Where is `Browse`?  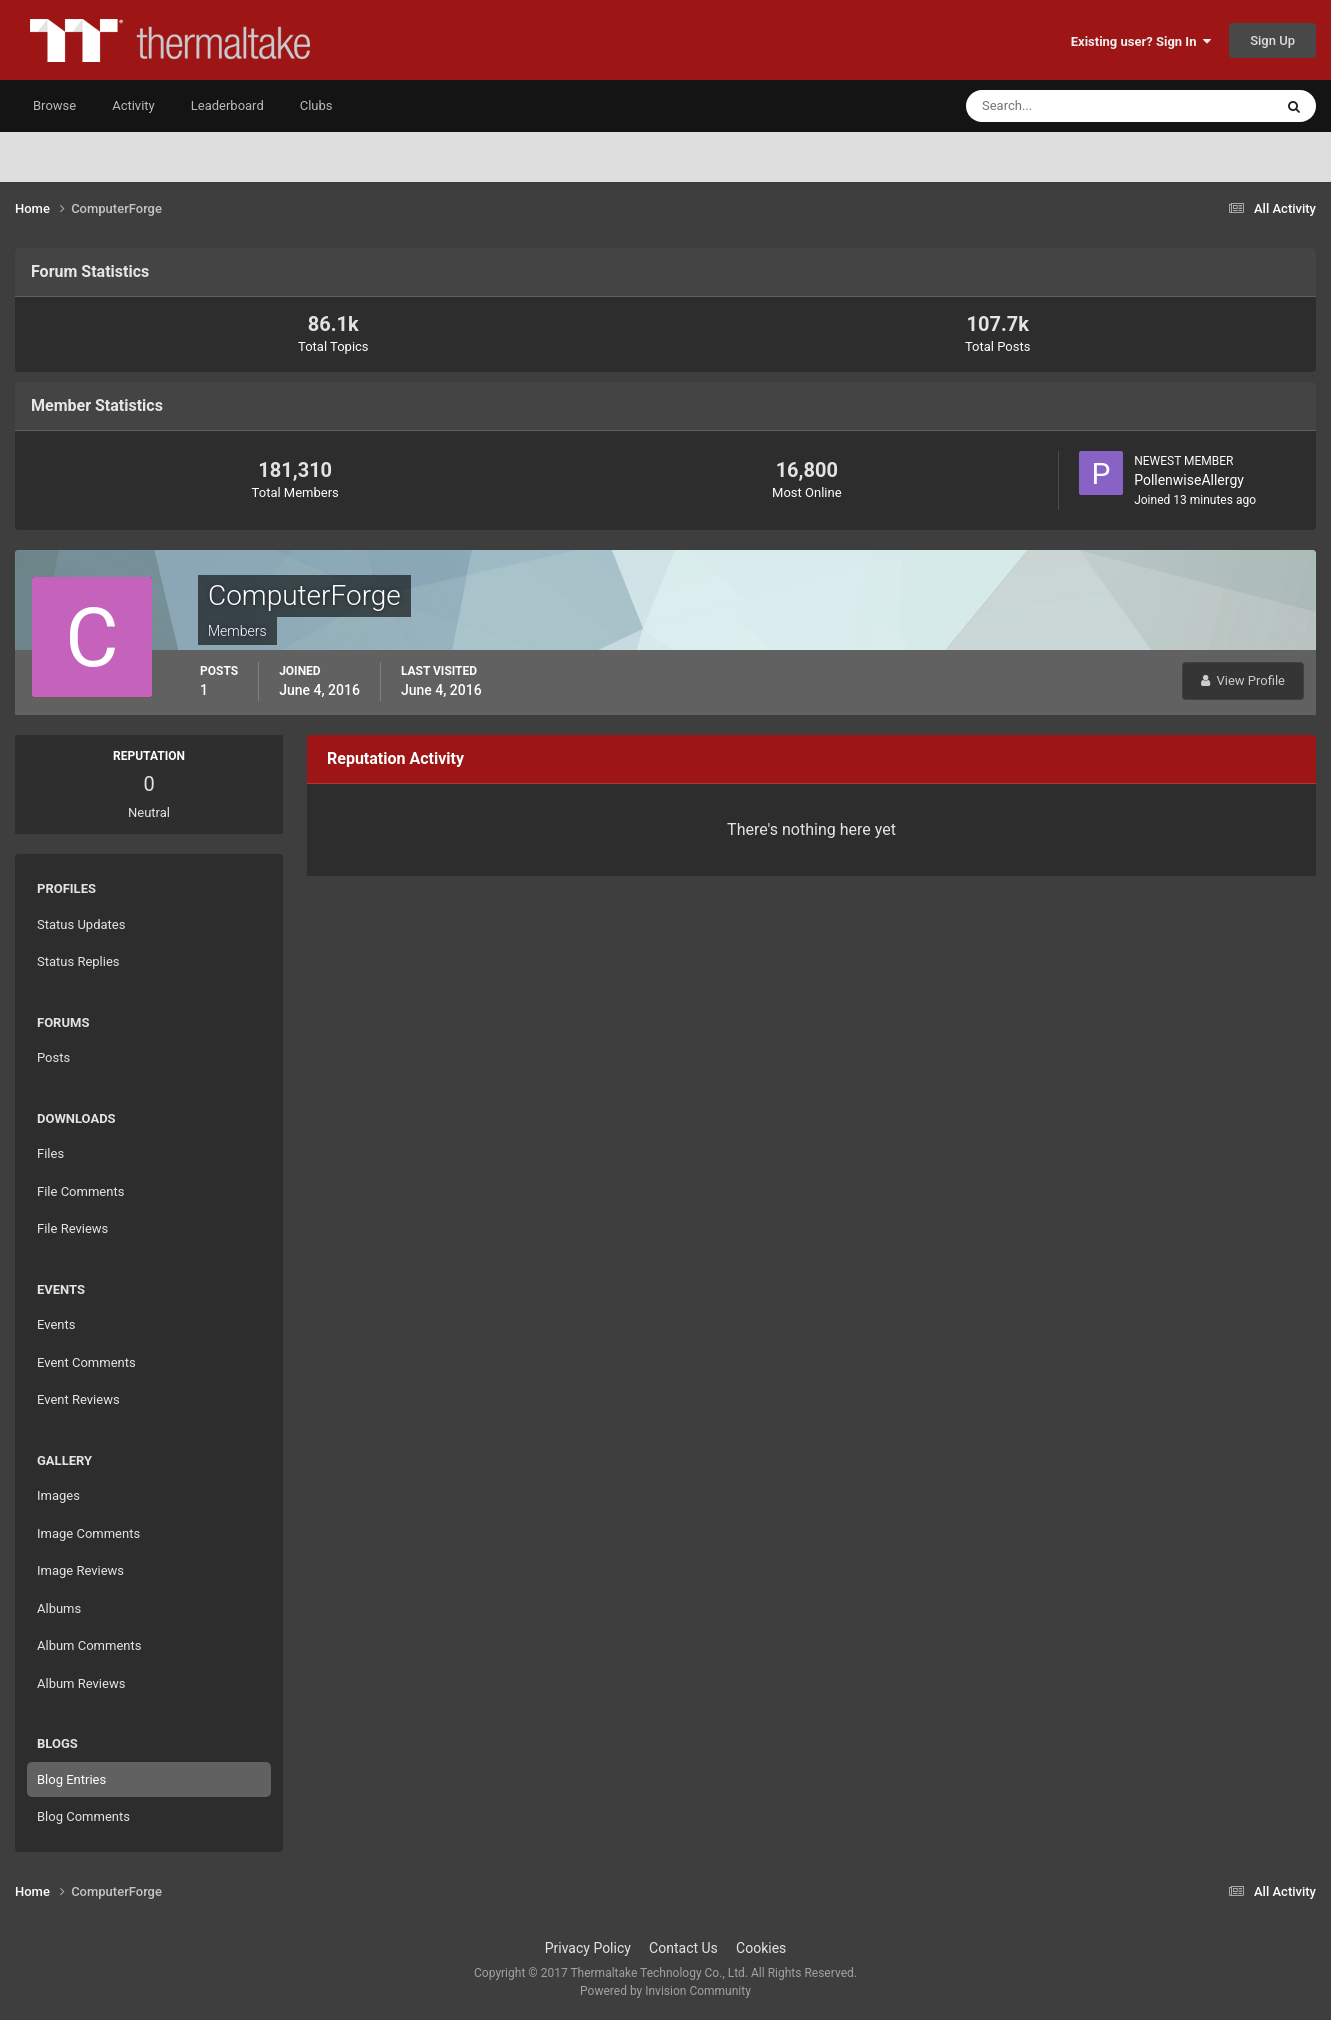 Browse is located at coordinates (54, 105).